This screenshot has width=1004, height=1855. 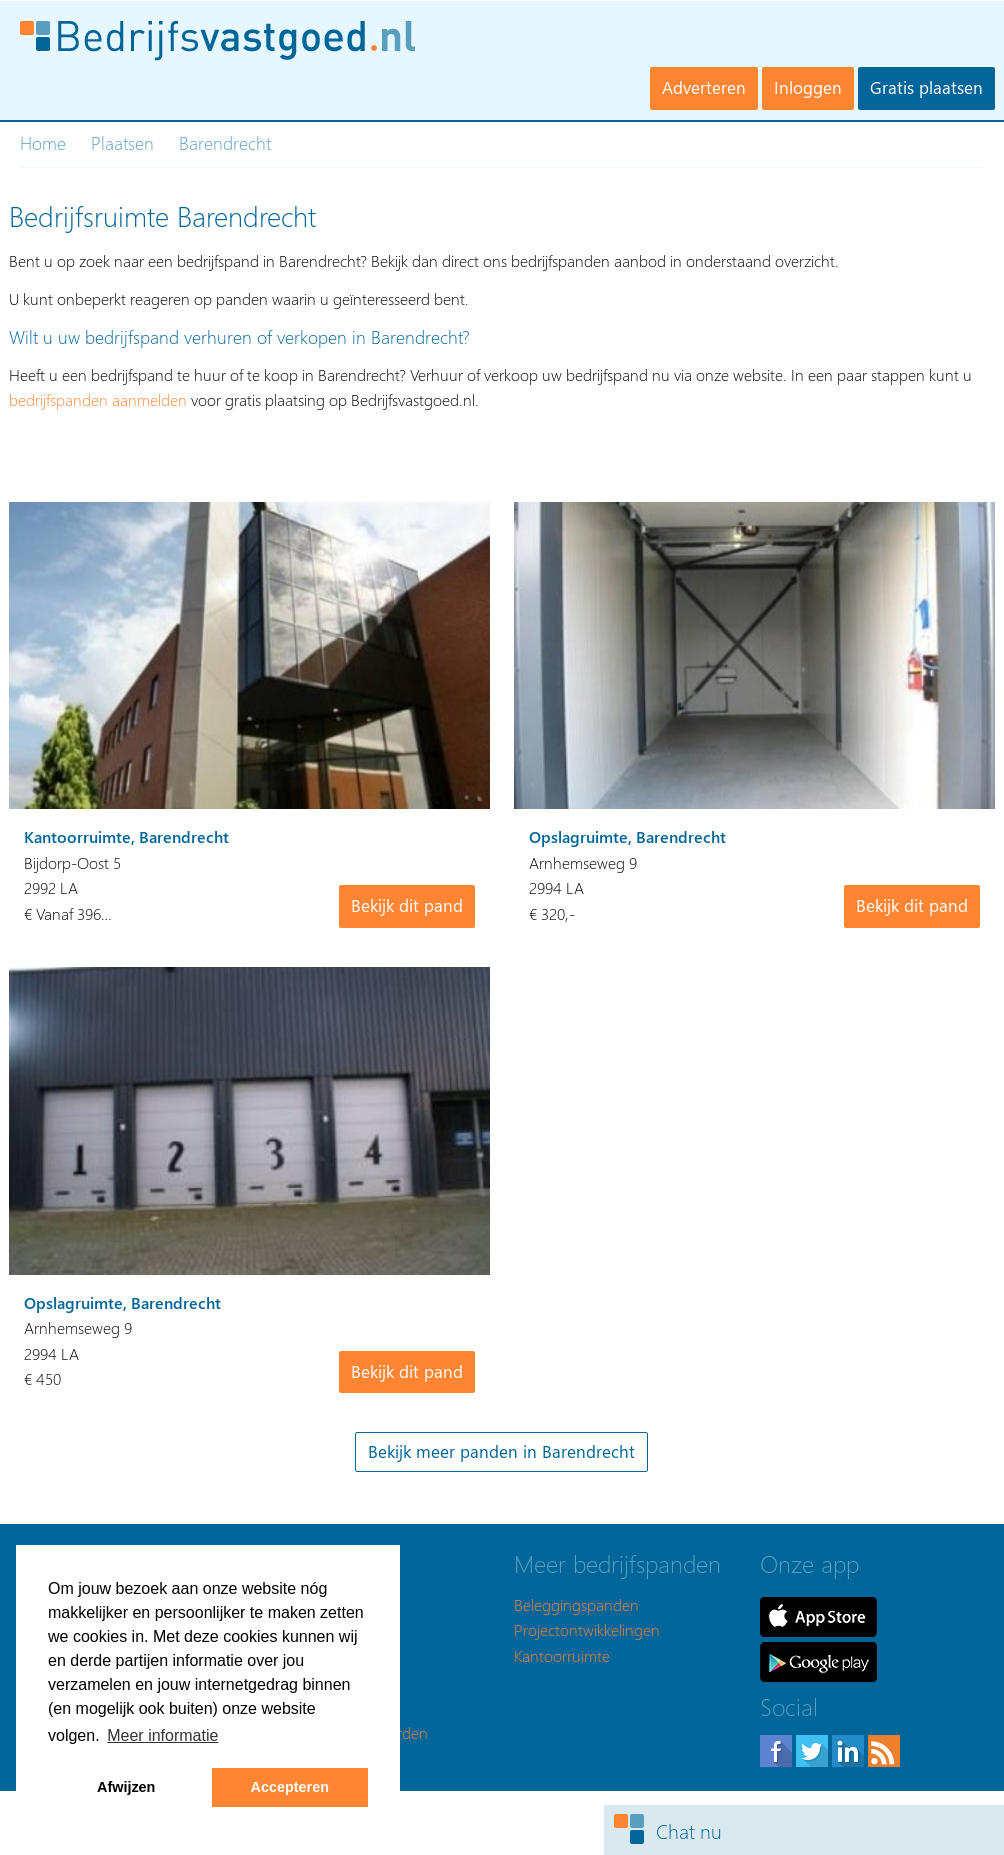 What do you see at coordinates (126, 1787) in the screenshot?
I see `Afwijzen [button]` at bounding box center [126, 1787].